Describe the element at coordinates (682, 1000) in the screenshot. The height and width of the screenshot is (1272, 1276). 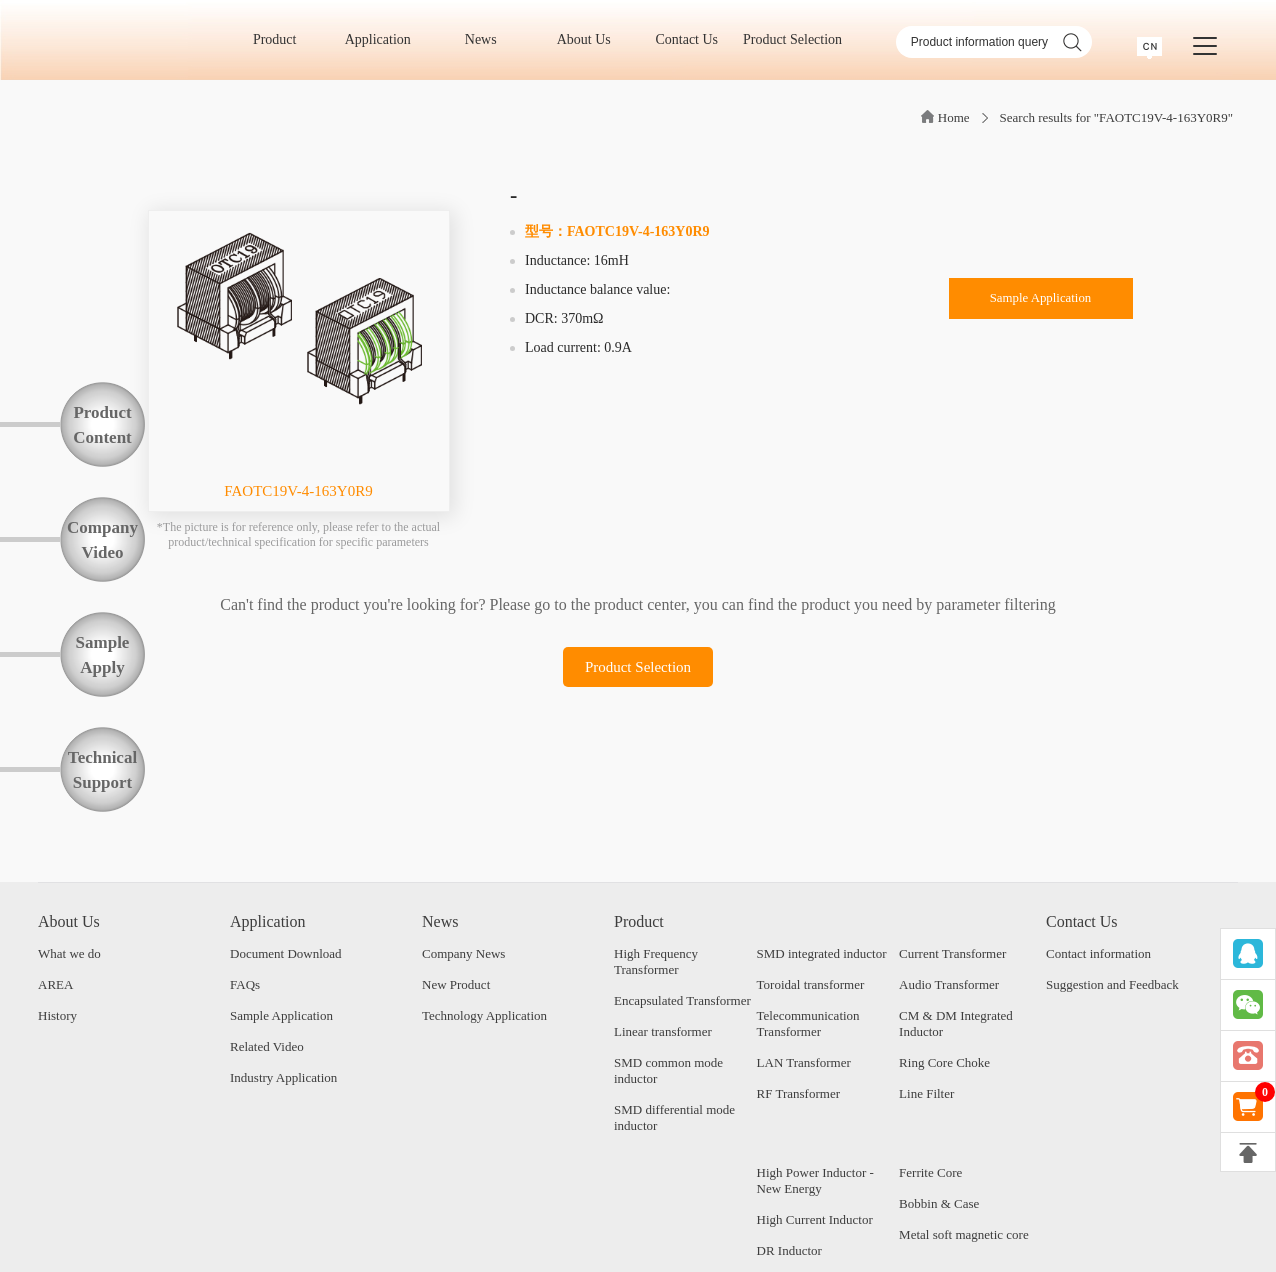
I see `Encapsulated Transformer` at that location.